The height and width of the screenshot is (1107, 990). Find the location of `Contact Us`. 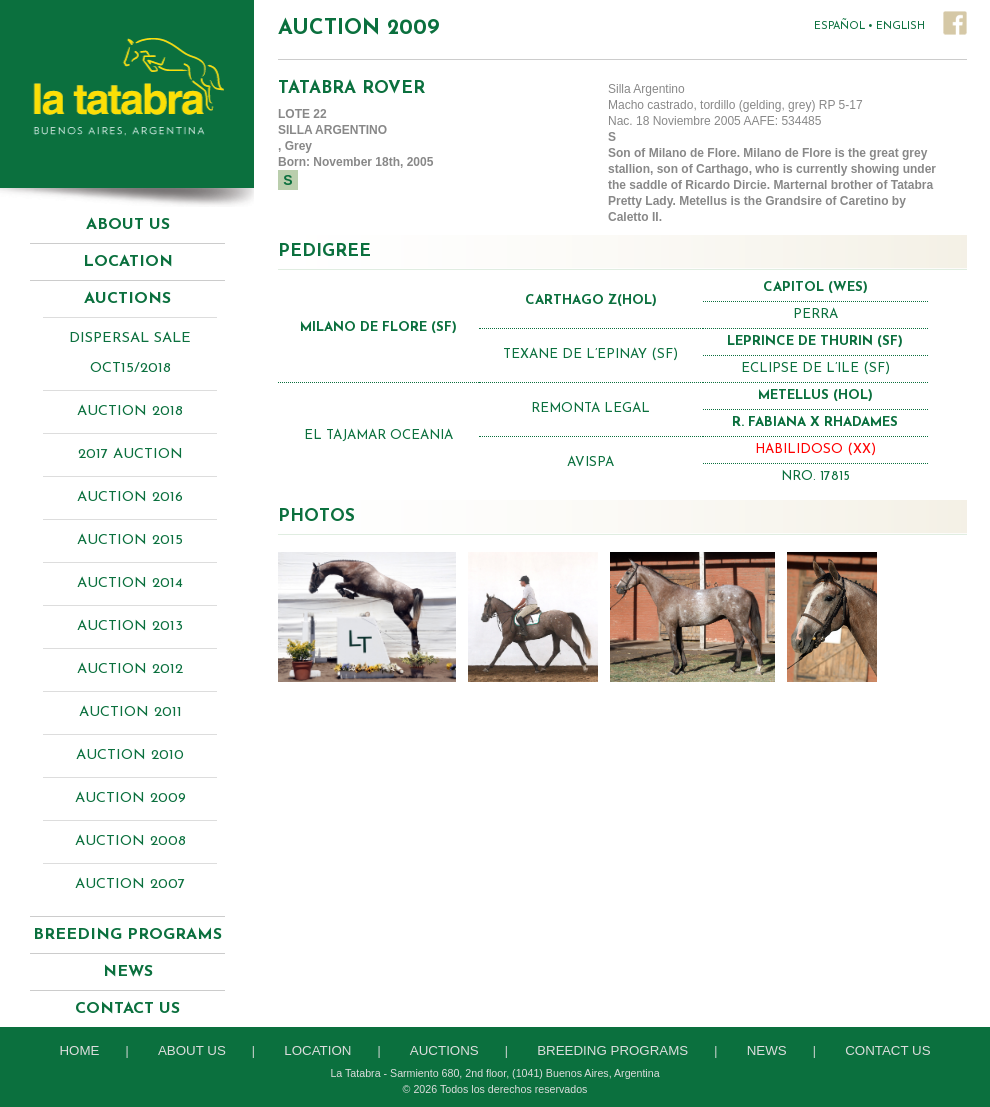

Contact Us is located at coordinates (127, 1009).